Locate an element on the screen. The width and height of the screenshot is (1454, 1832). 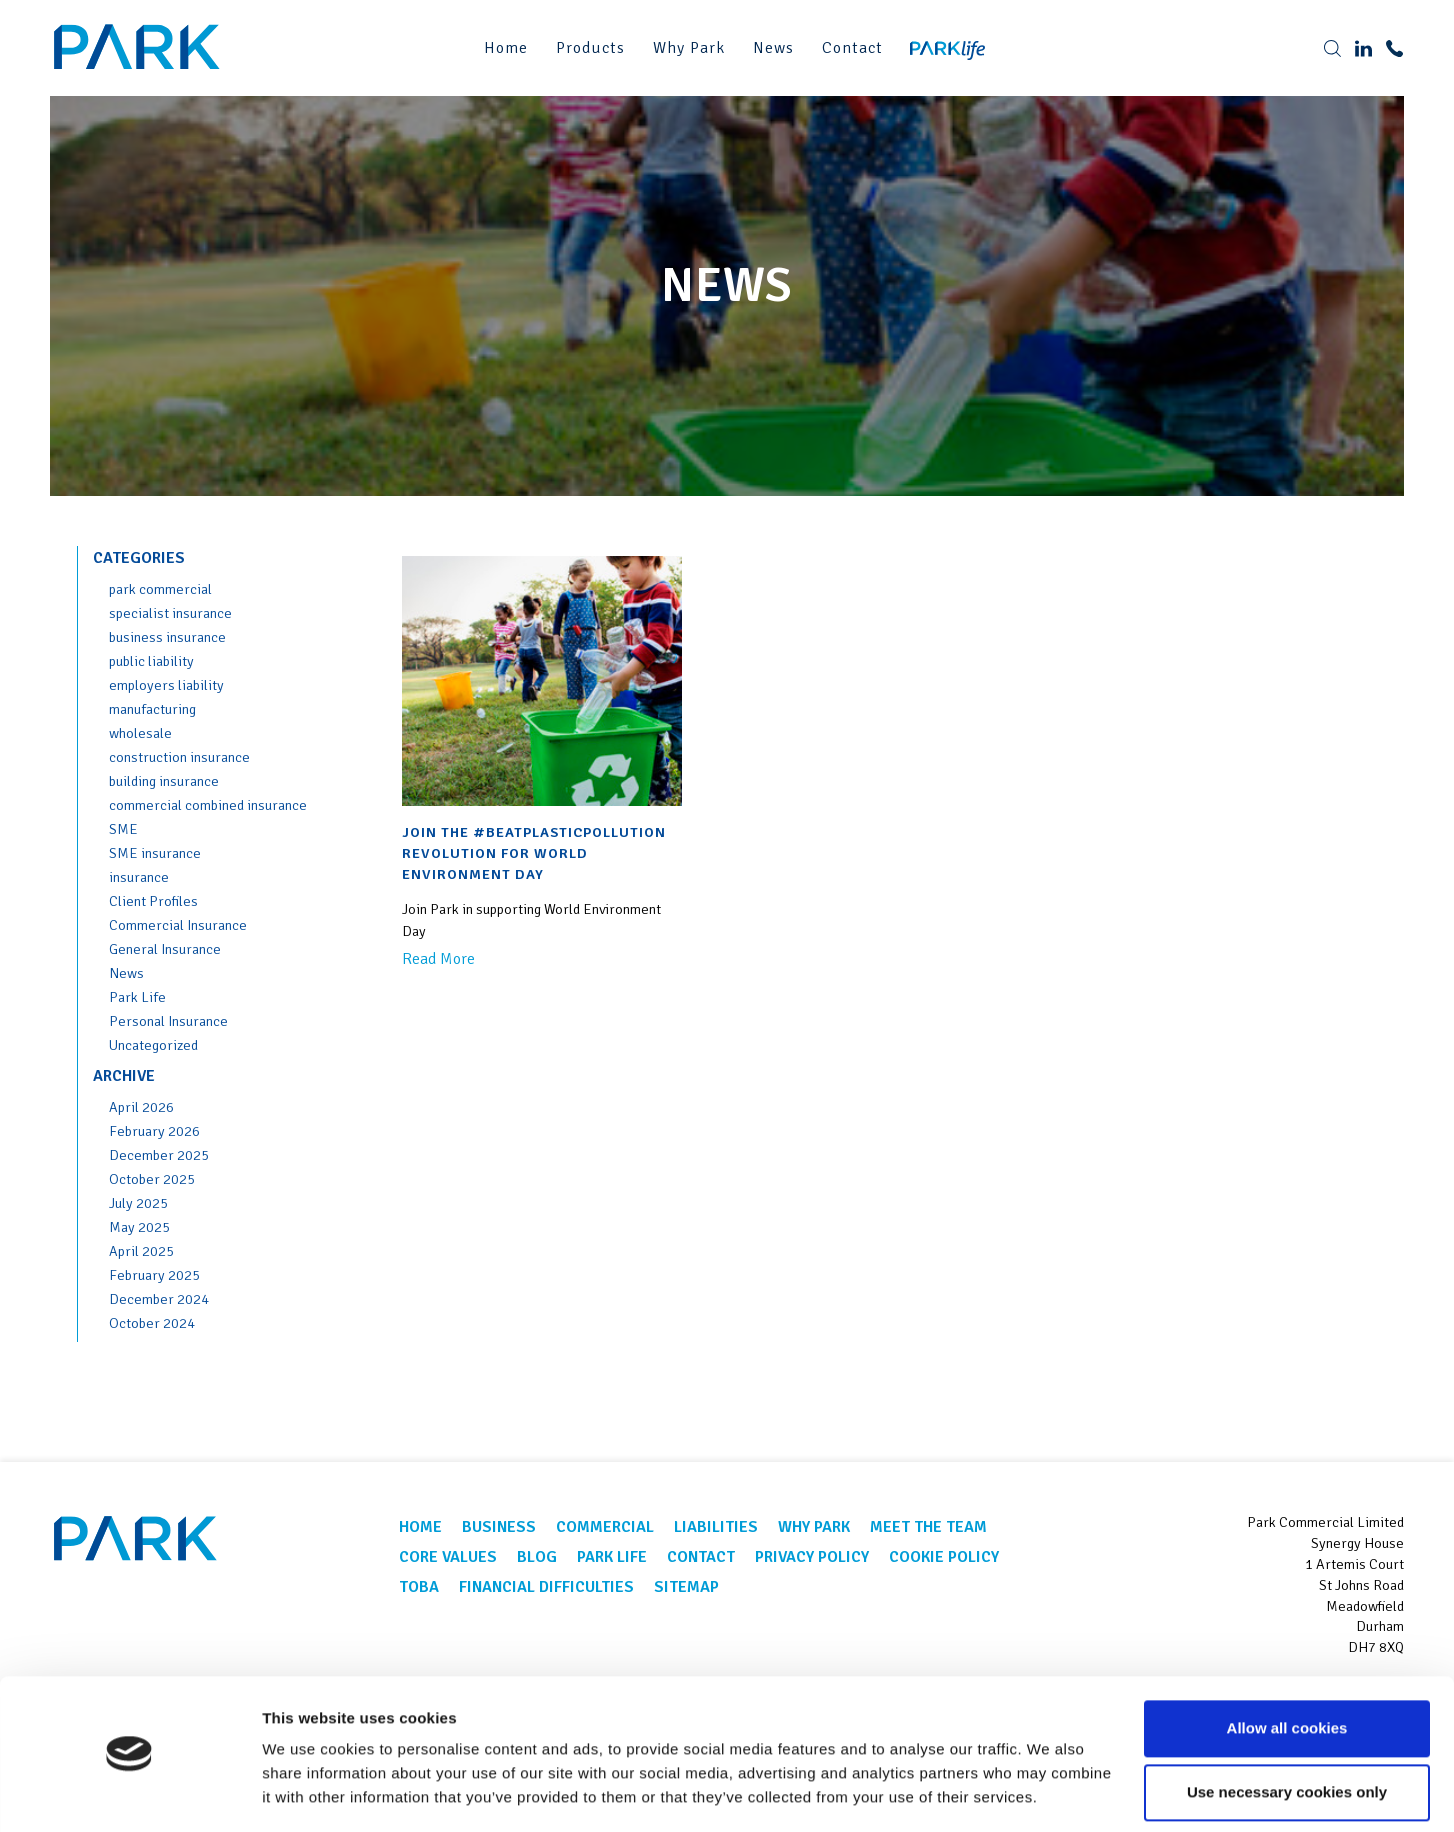
commercial combined insurance is located at coordinates (208, 805).